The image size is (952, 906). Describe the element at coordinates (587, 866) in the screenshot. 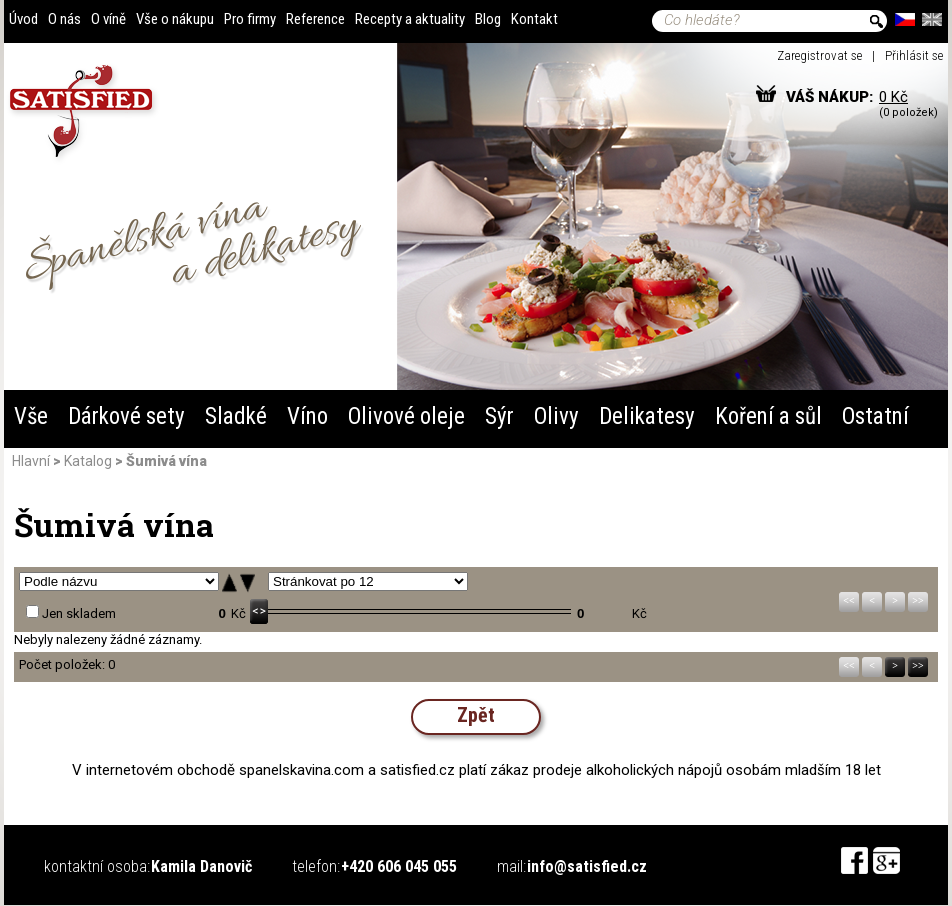

I see `info@satisfied.cz` at that location.